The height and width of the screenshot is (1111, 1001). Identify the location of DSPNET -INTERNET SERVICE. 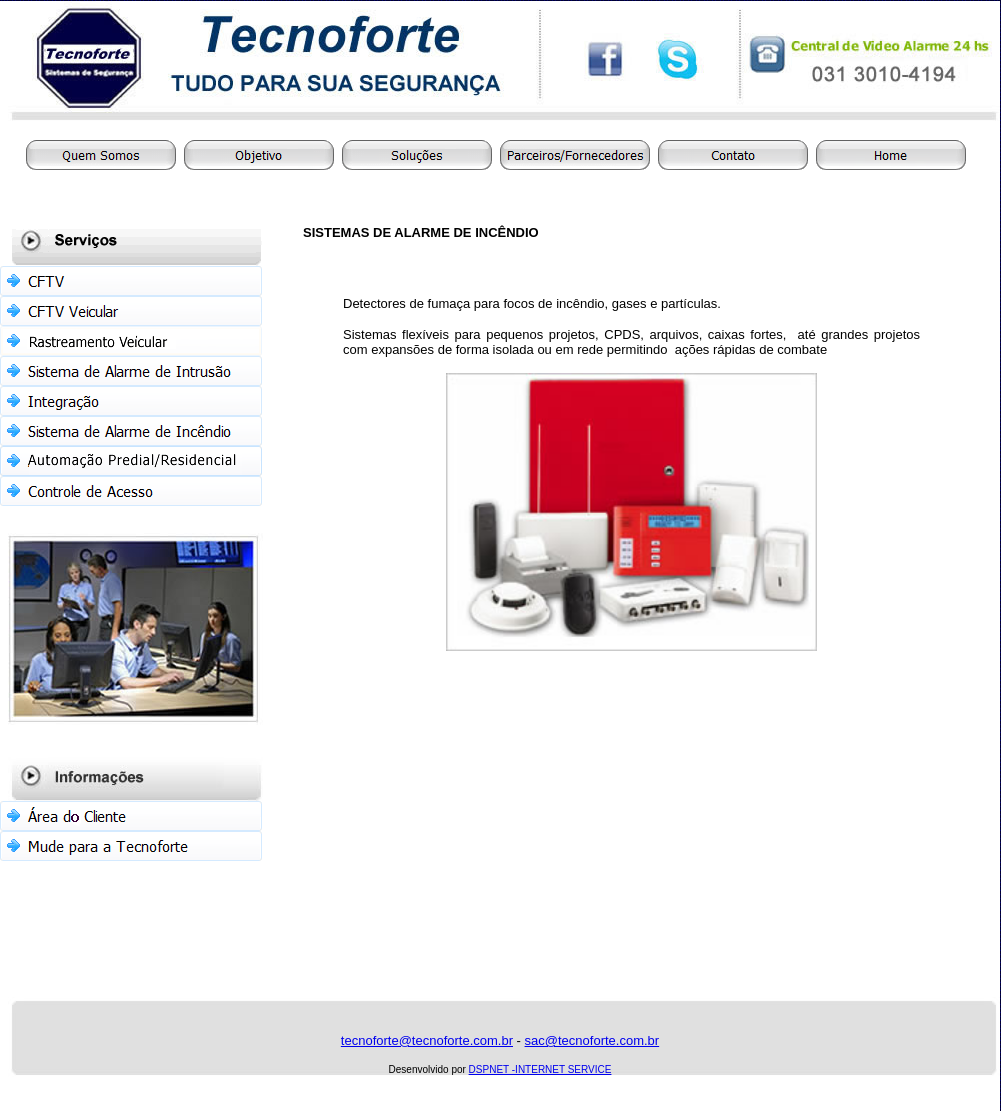
(540, 1069).